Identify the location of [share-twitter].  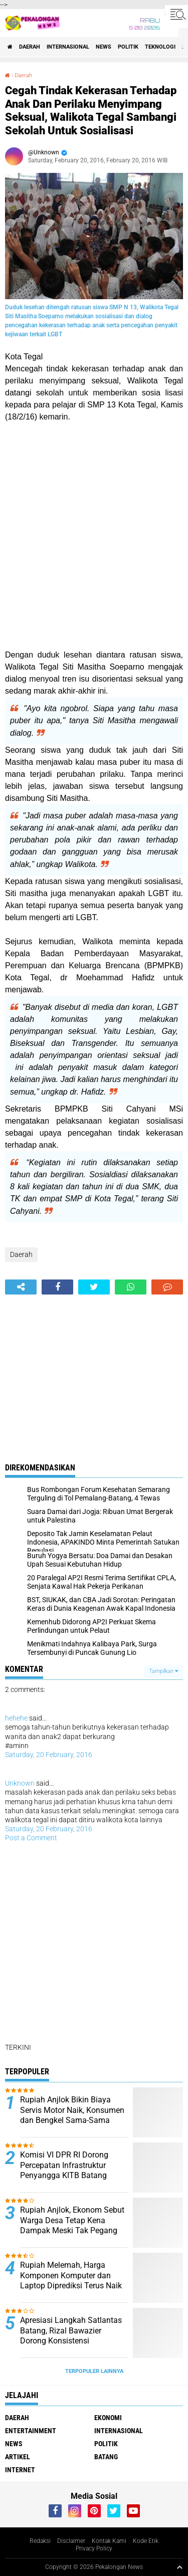
(94, 1287).